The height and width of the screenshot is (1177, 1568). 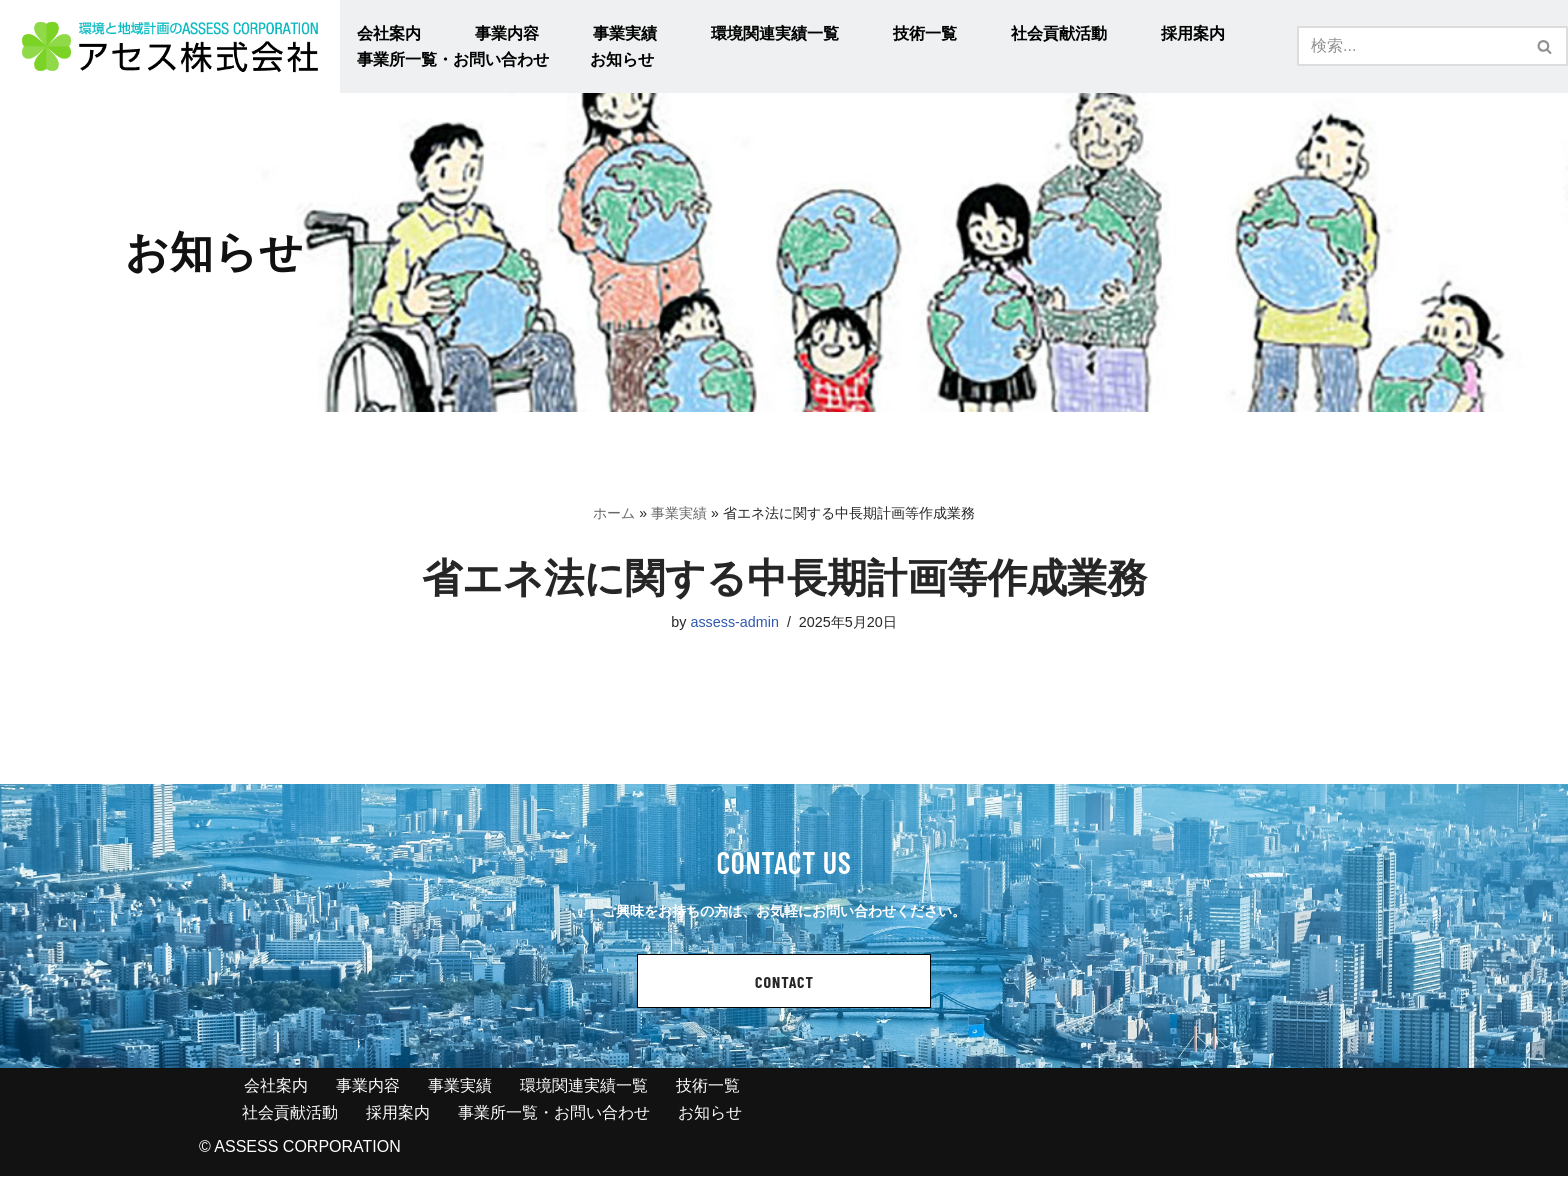 I want to click on [検索], so click(x=1410, y=46).